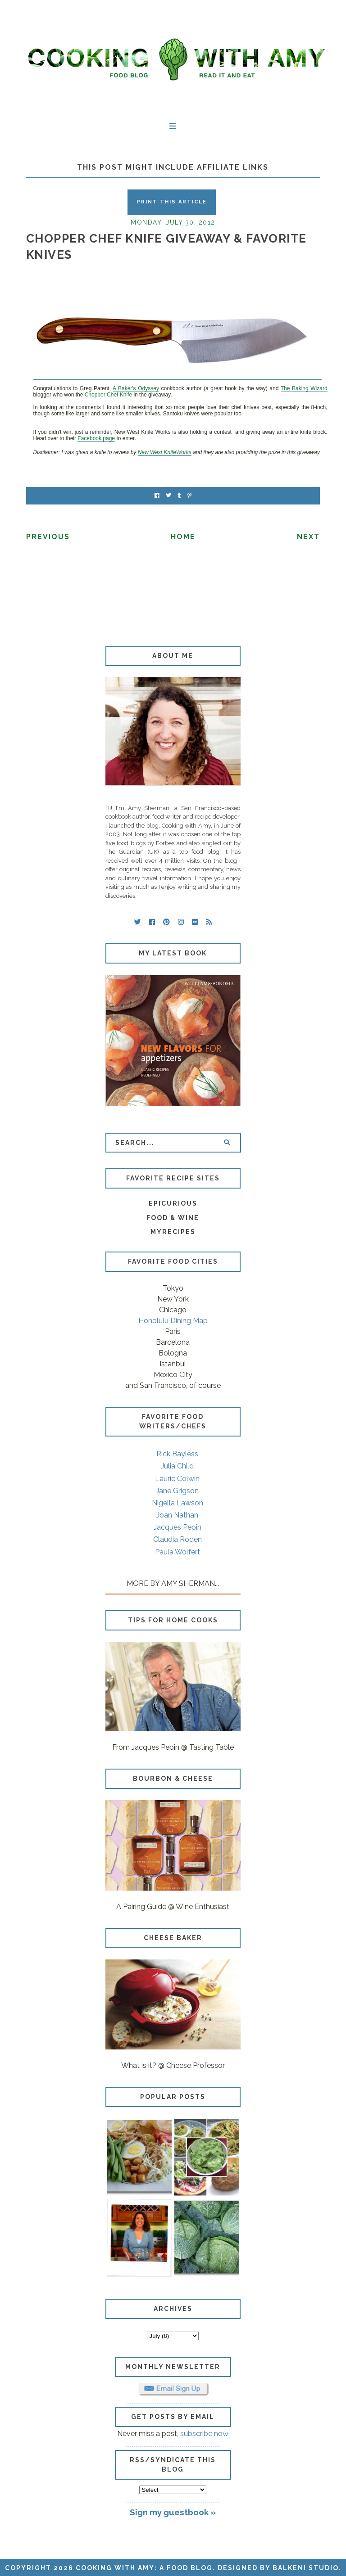 The height and width of the screenshot is (2576, 346). What do you see at coordinates (177, 1490) in the screenshot?
I see `Jane Grigson` at bounding box center [177, 1490].